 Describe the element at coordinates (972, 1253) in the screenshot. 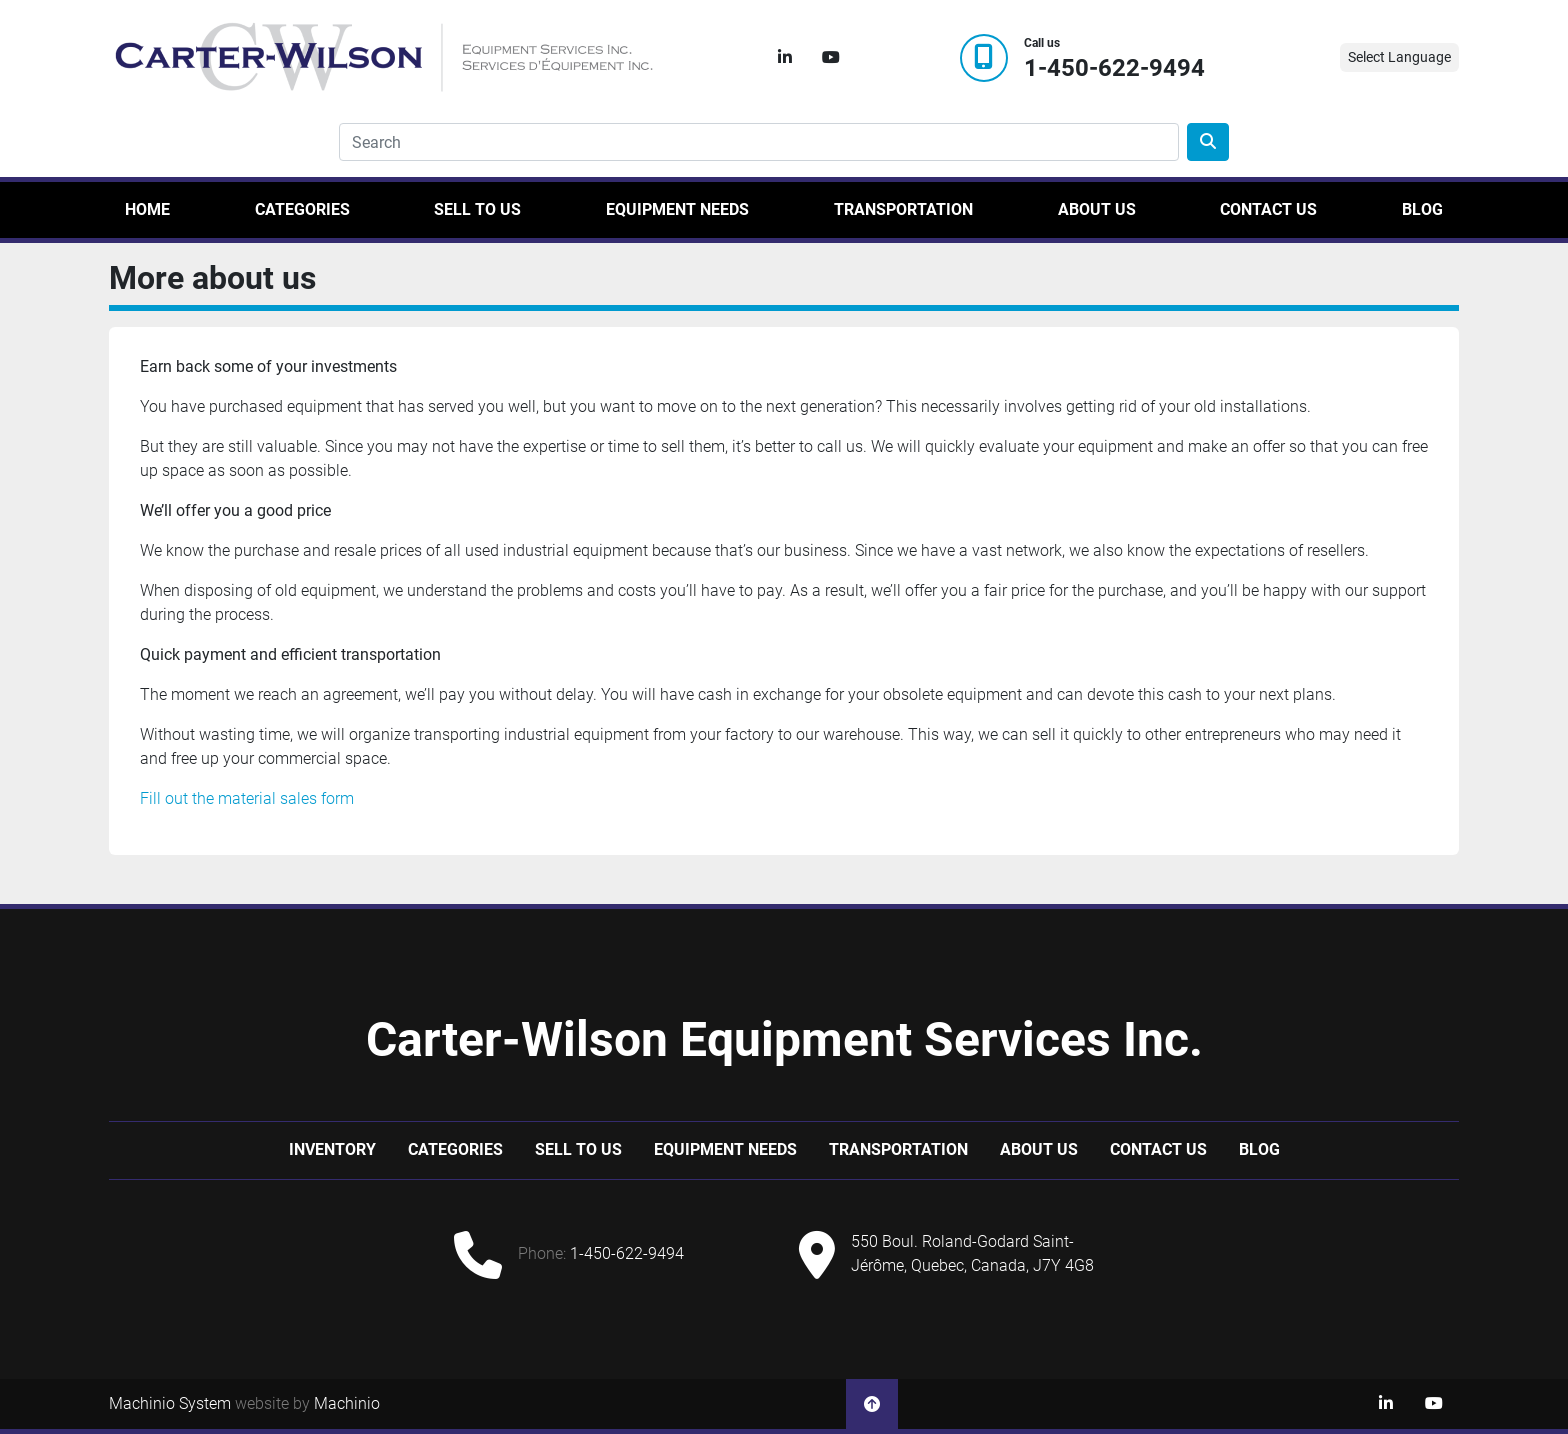

I see `550 Boul. Roland-Godard Saint-Jérôme, Quebec, Canada, J7Y 4G8` at that location.